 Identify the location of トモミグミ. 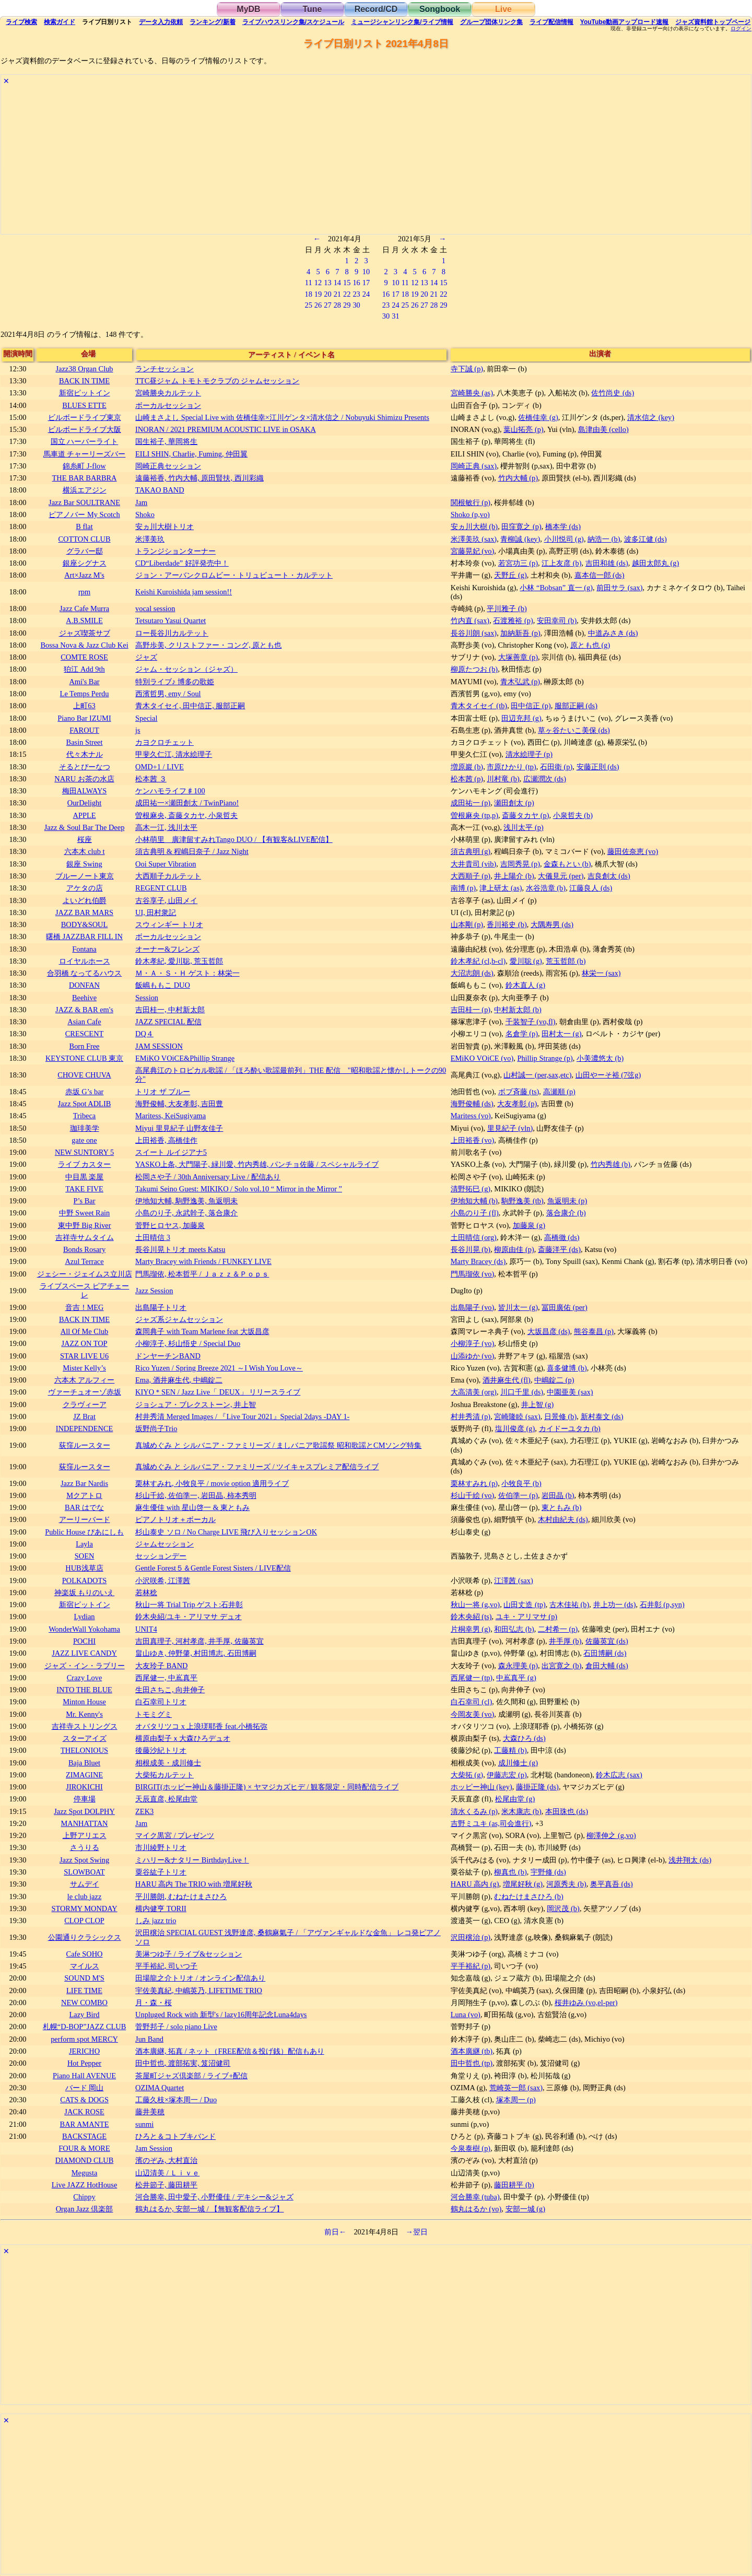
(153, 1714).